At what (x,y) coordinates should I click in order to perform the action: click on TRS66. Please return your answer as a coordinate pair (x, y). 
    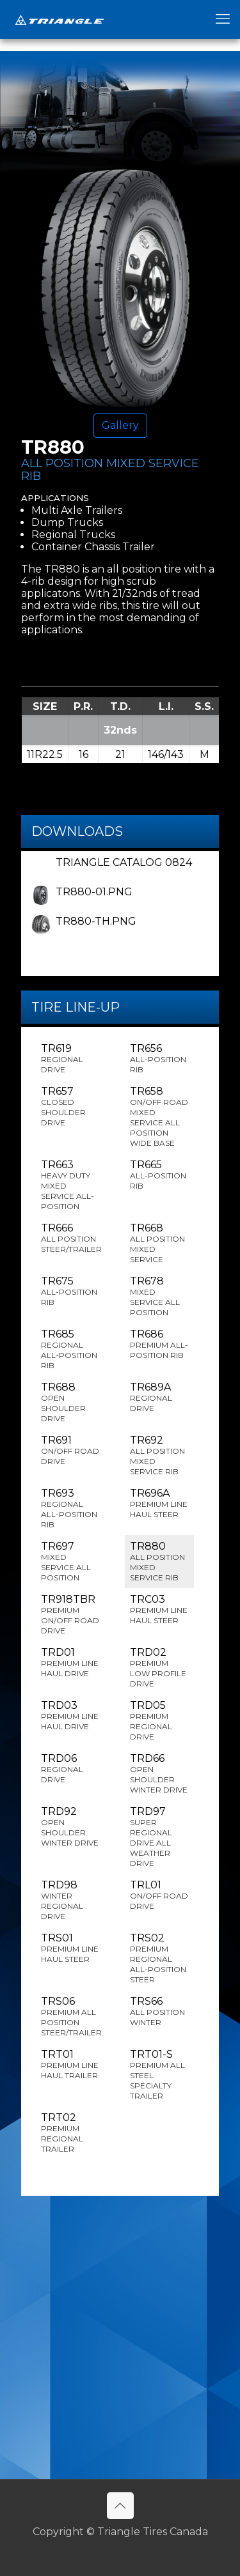
    Looking at the image, I should click on (159, 2011).